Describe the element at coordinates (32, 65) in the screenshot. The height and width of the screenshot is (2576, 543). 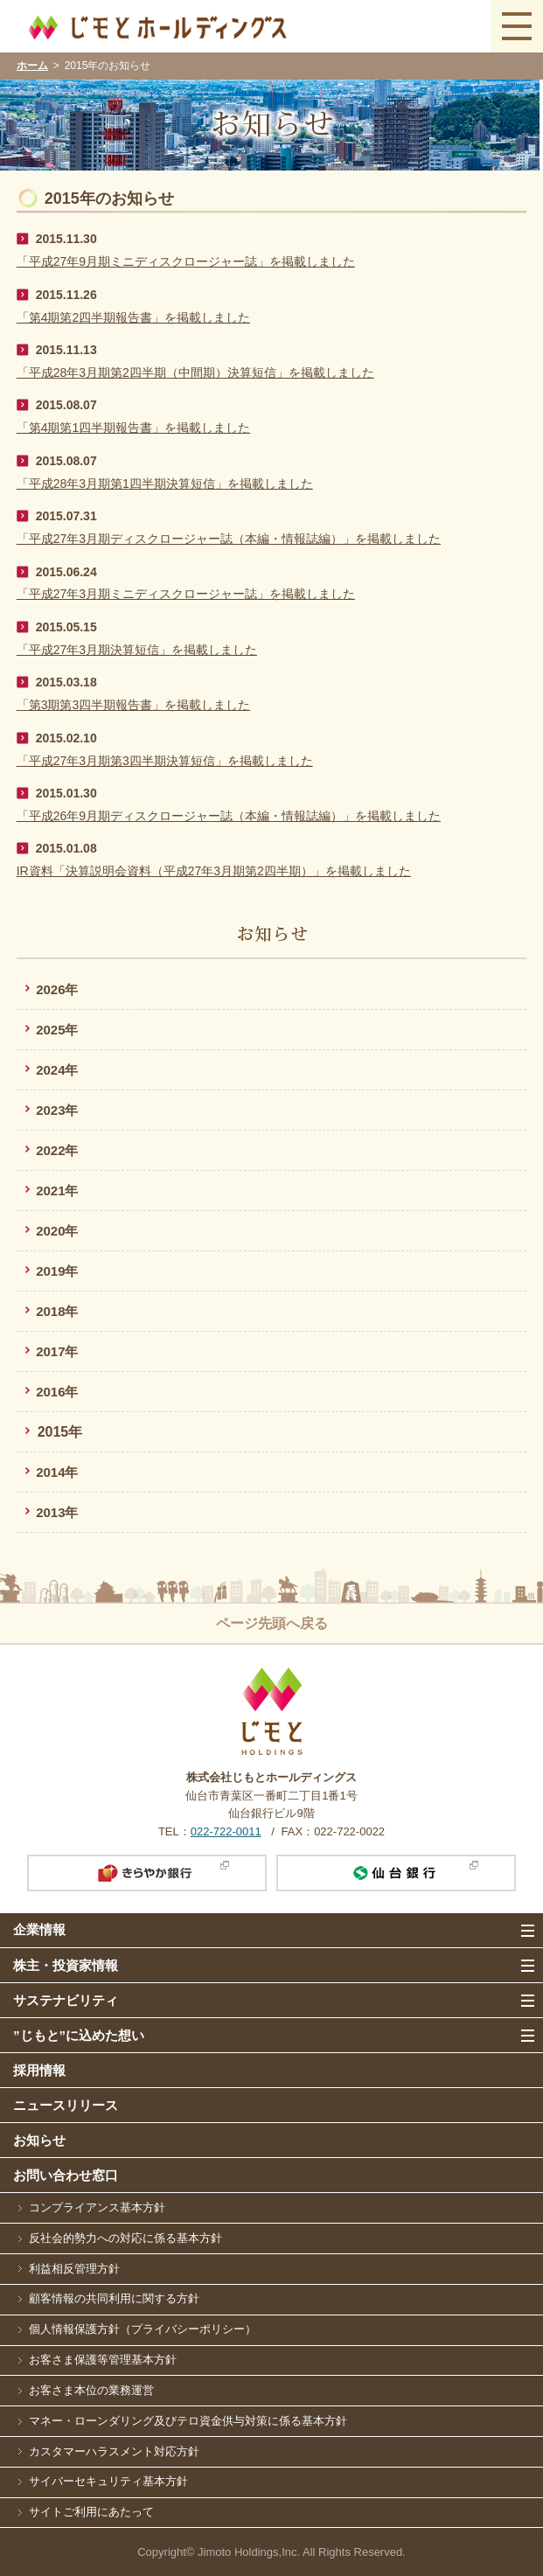
I see `ホーム` at that location.